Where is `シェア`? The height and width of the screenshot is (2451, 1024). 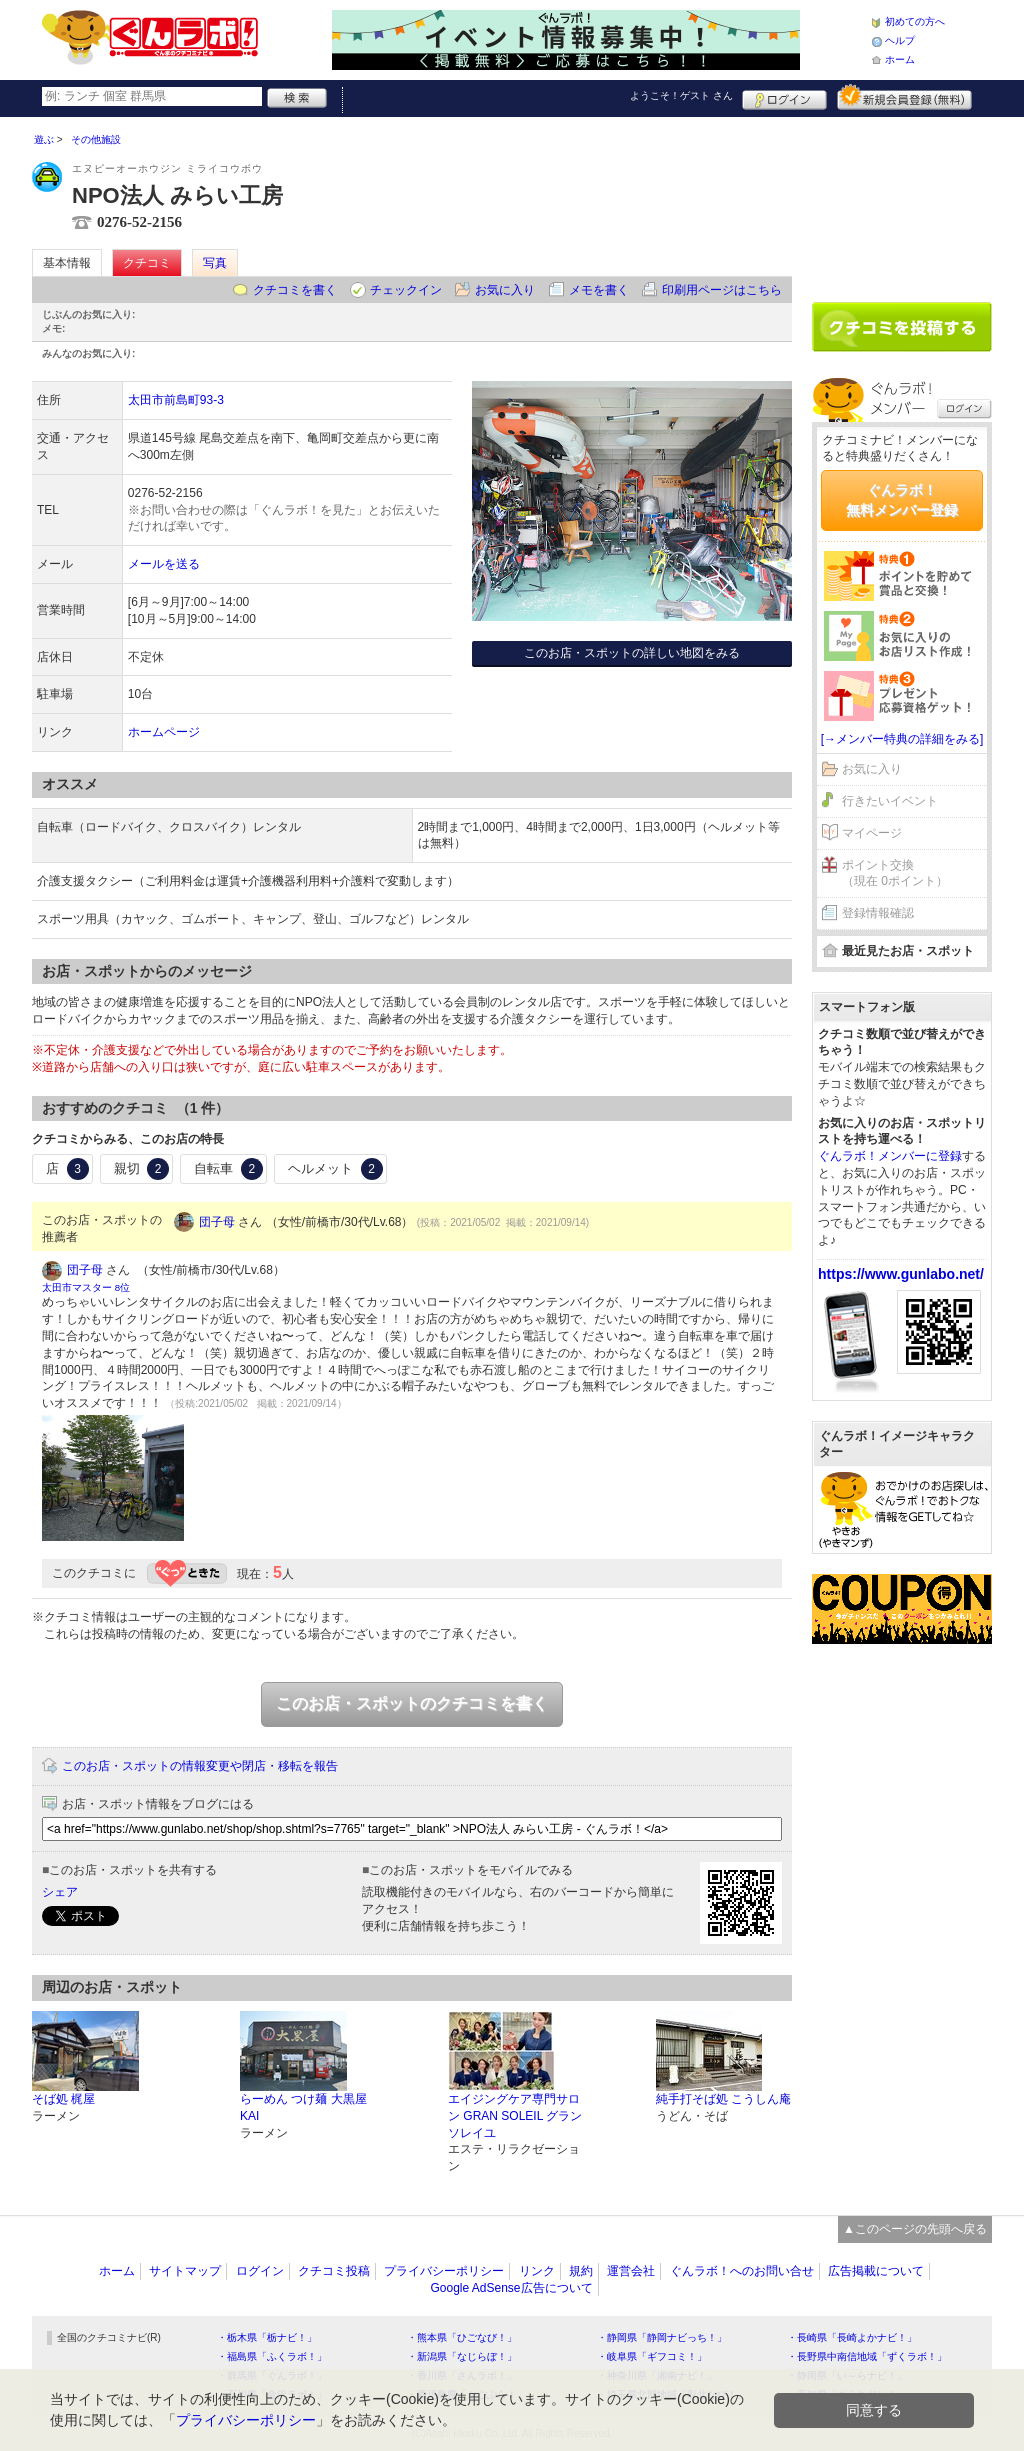 シェア is located at coordinates (60, 1892).